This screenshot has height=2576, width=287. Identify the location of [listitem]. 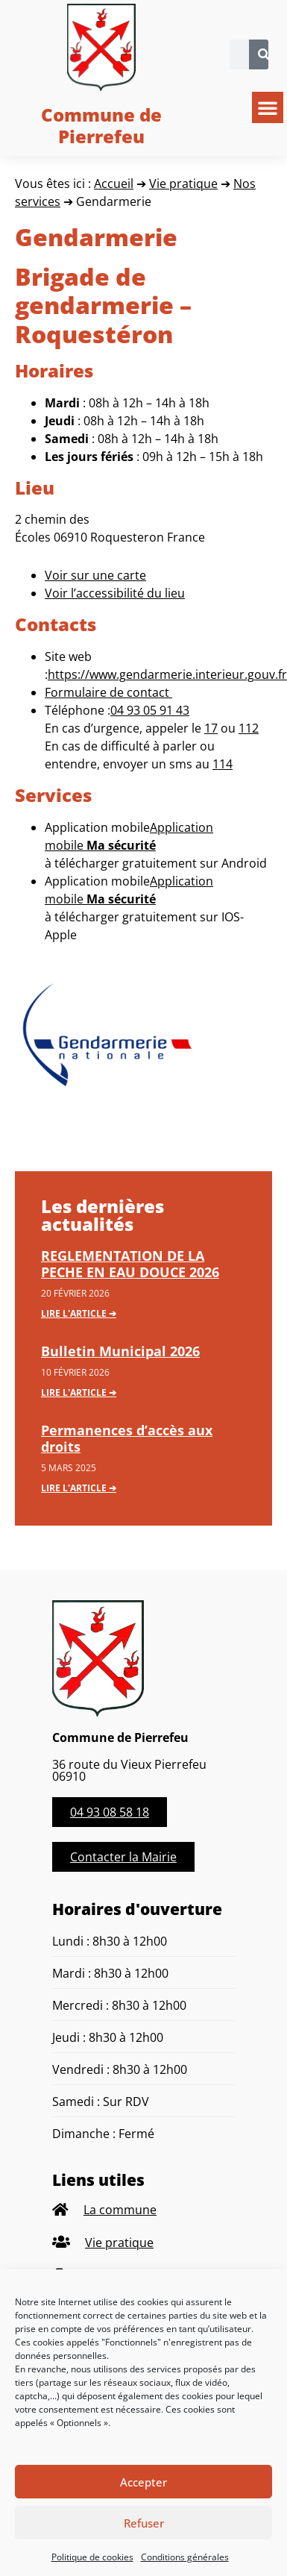
(143, 2210).